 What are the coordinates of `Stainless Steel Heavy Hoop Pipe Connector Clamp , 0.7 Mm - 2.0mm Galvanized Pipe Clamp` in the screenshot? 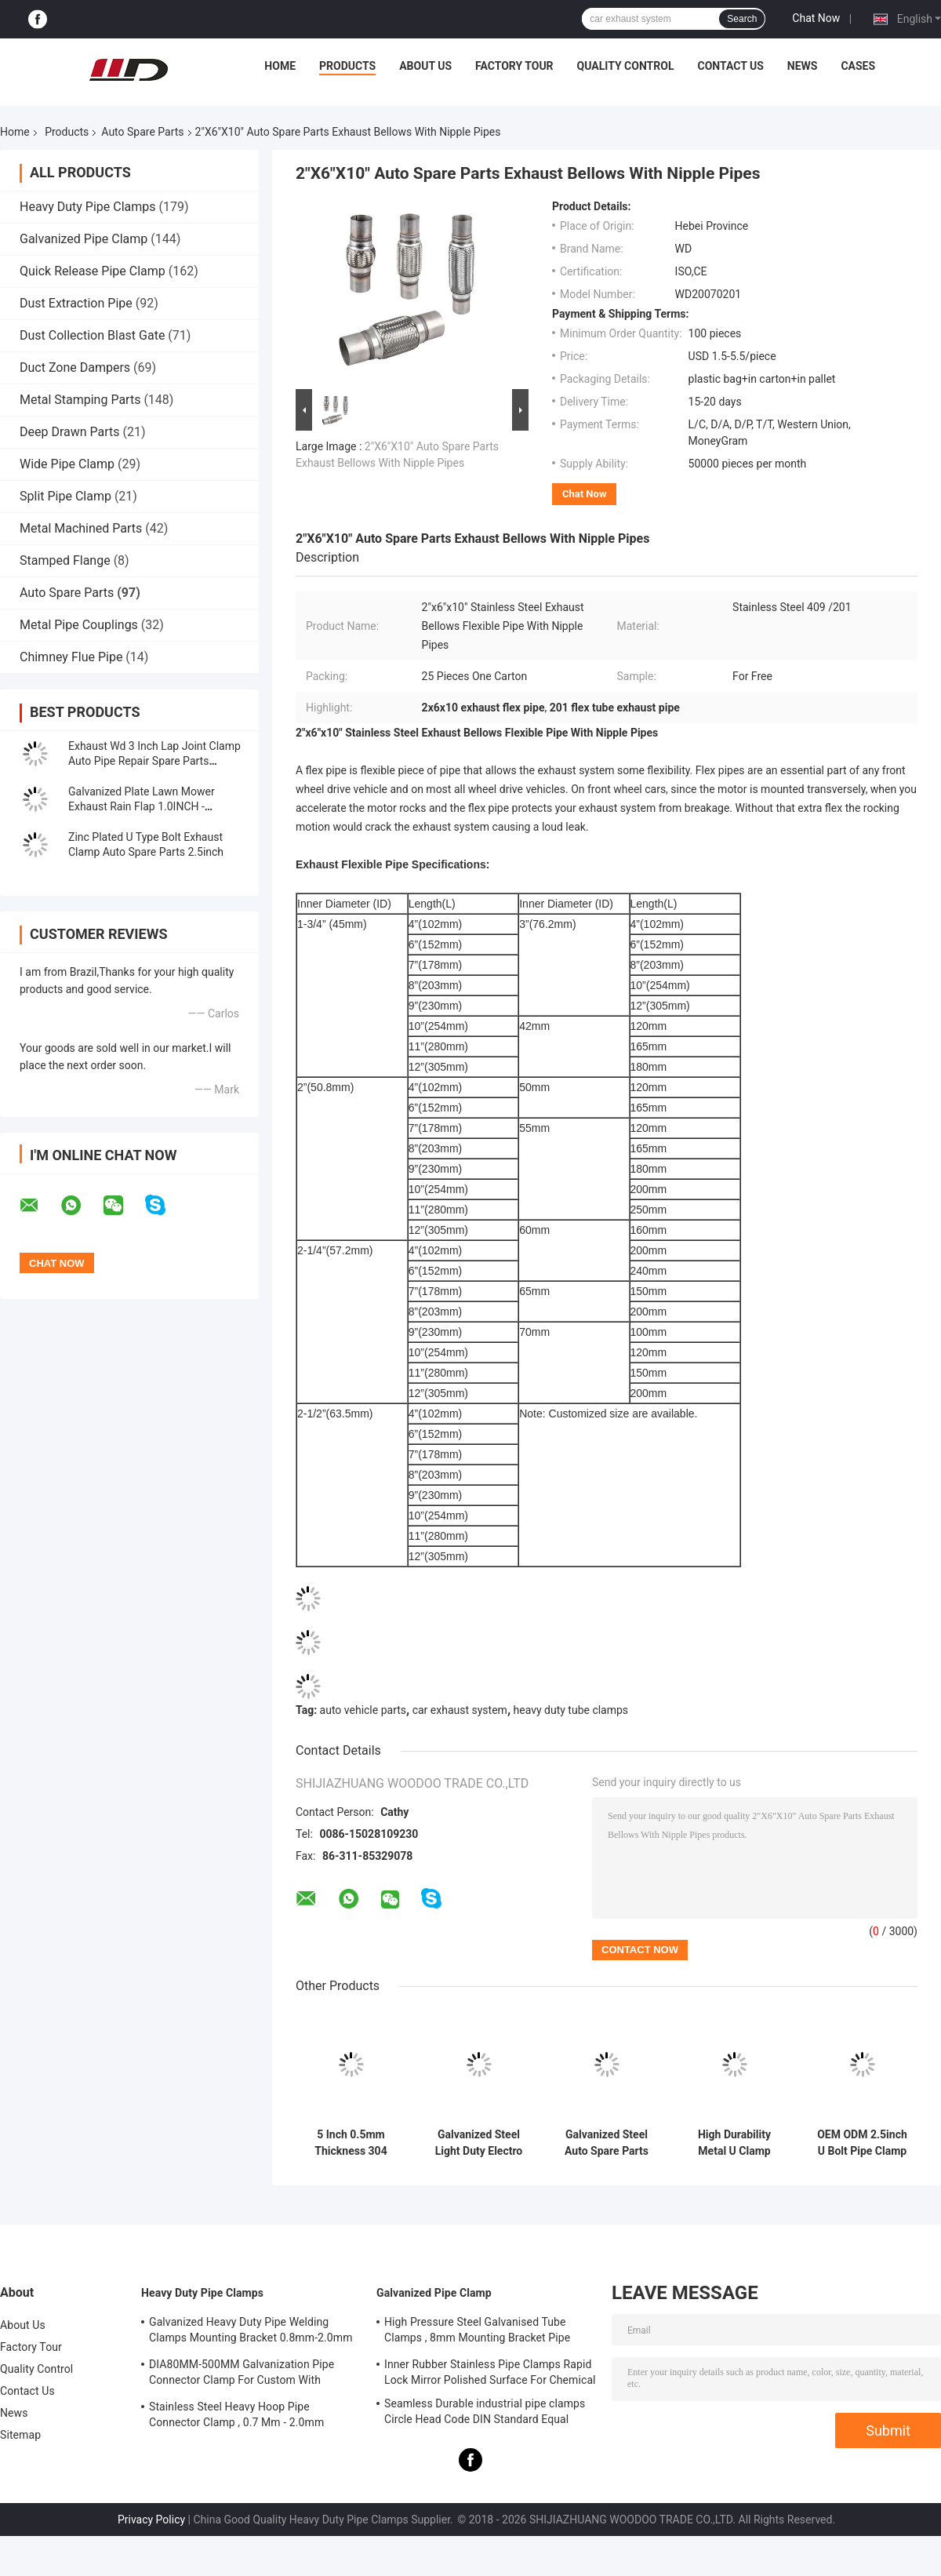 It's located at (236, 2416).